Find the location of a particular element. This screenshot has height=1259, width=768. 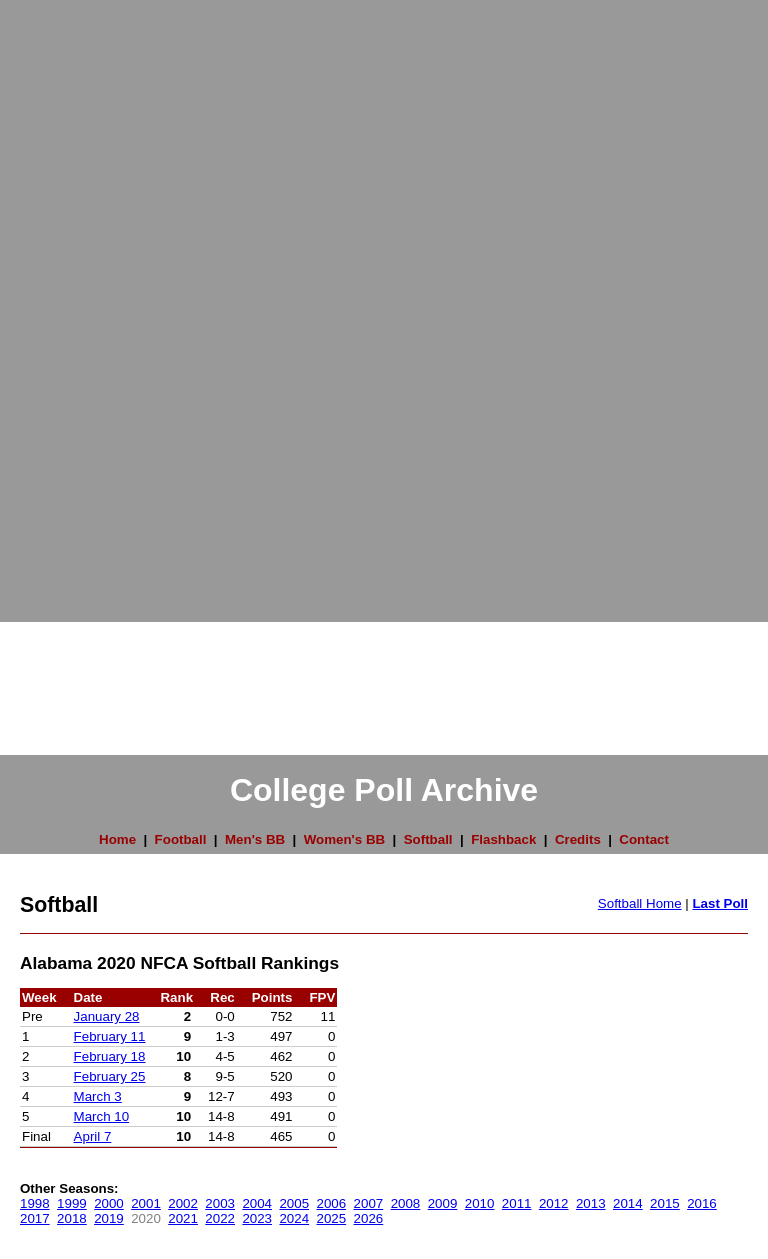

2000 is located at coordinates (109, 1203).